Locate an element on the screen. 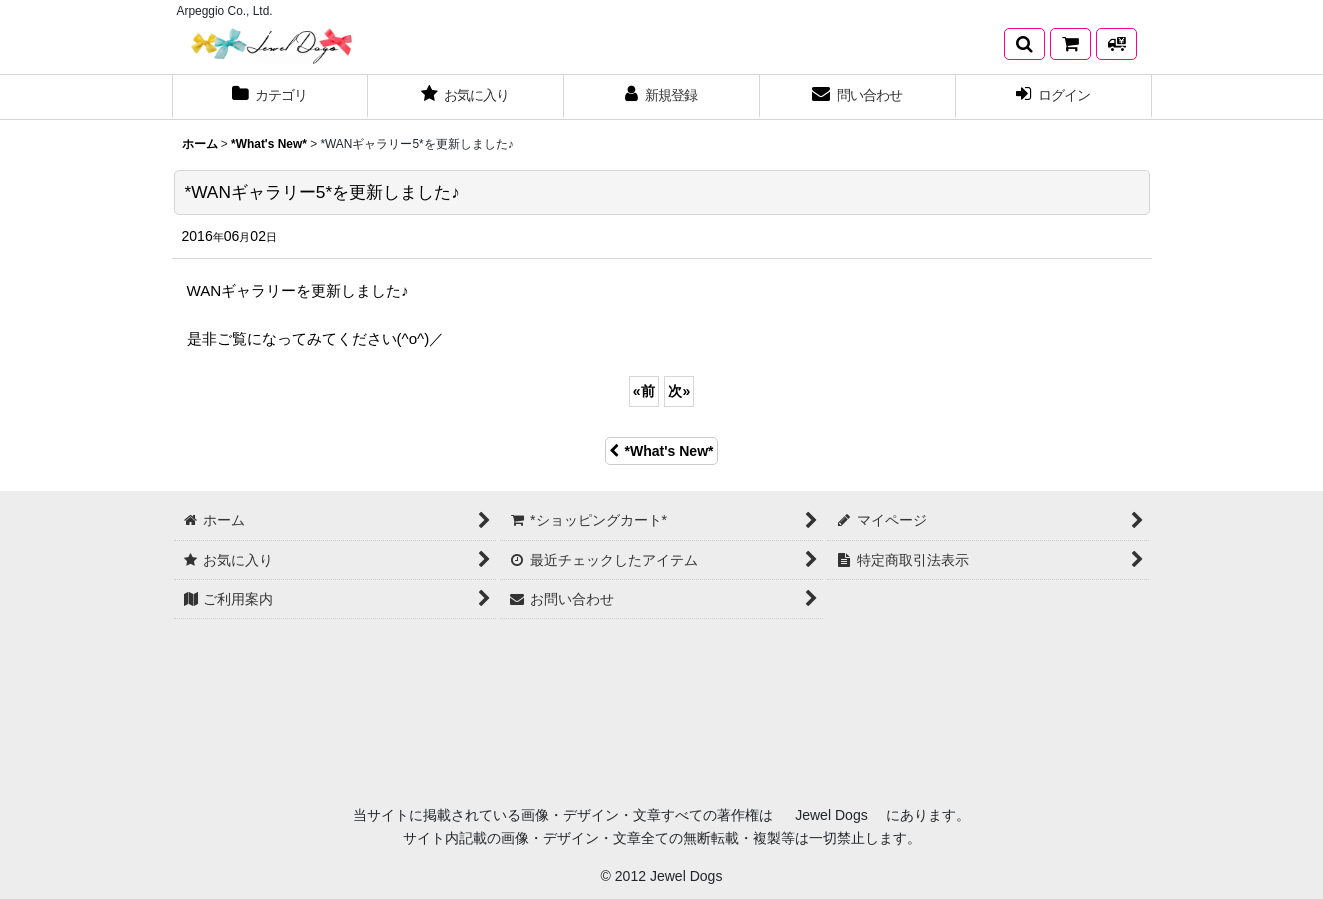 This screenshot has height=899, width=1323. [発送方法について] is located at coordinates (1116, 44).